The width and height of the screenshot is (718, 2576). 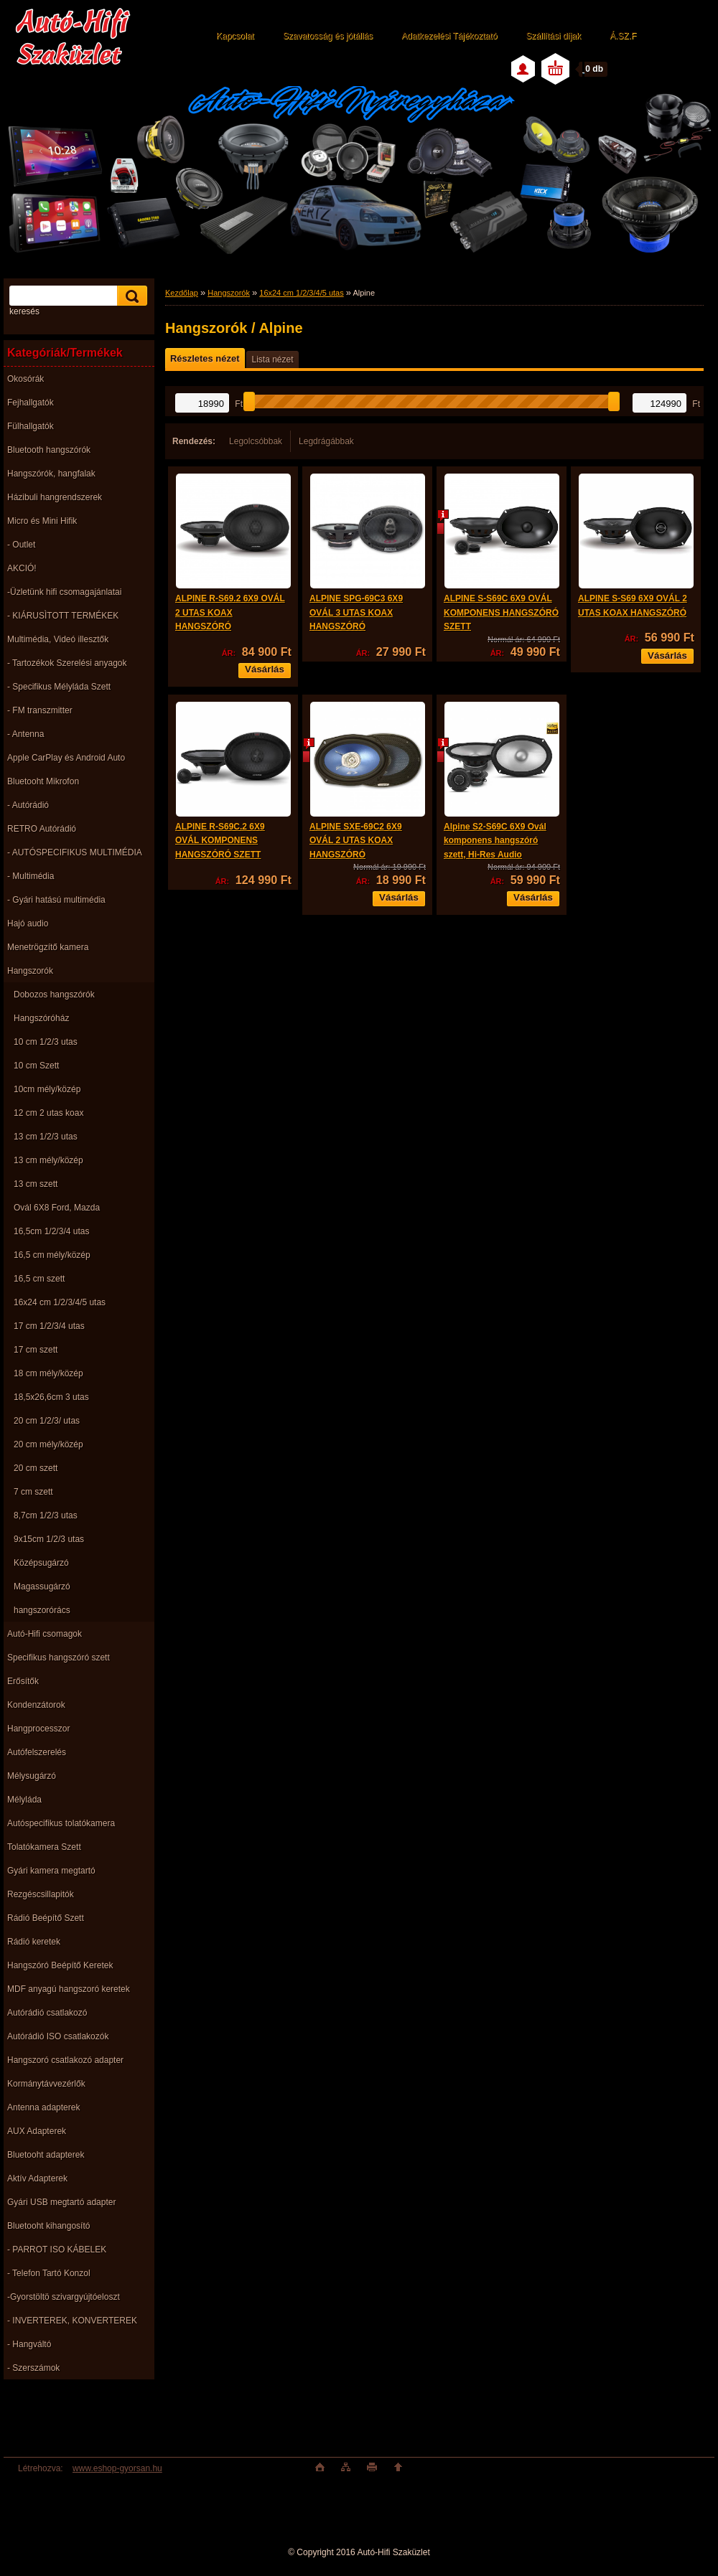 I want to click on - Tartozékok Szerelési anyagok, so click(x=67, y=663).